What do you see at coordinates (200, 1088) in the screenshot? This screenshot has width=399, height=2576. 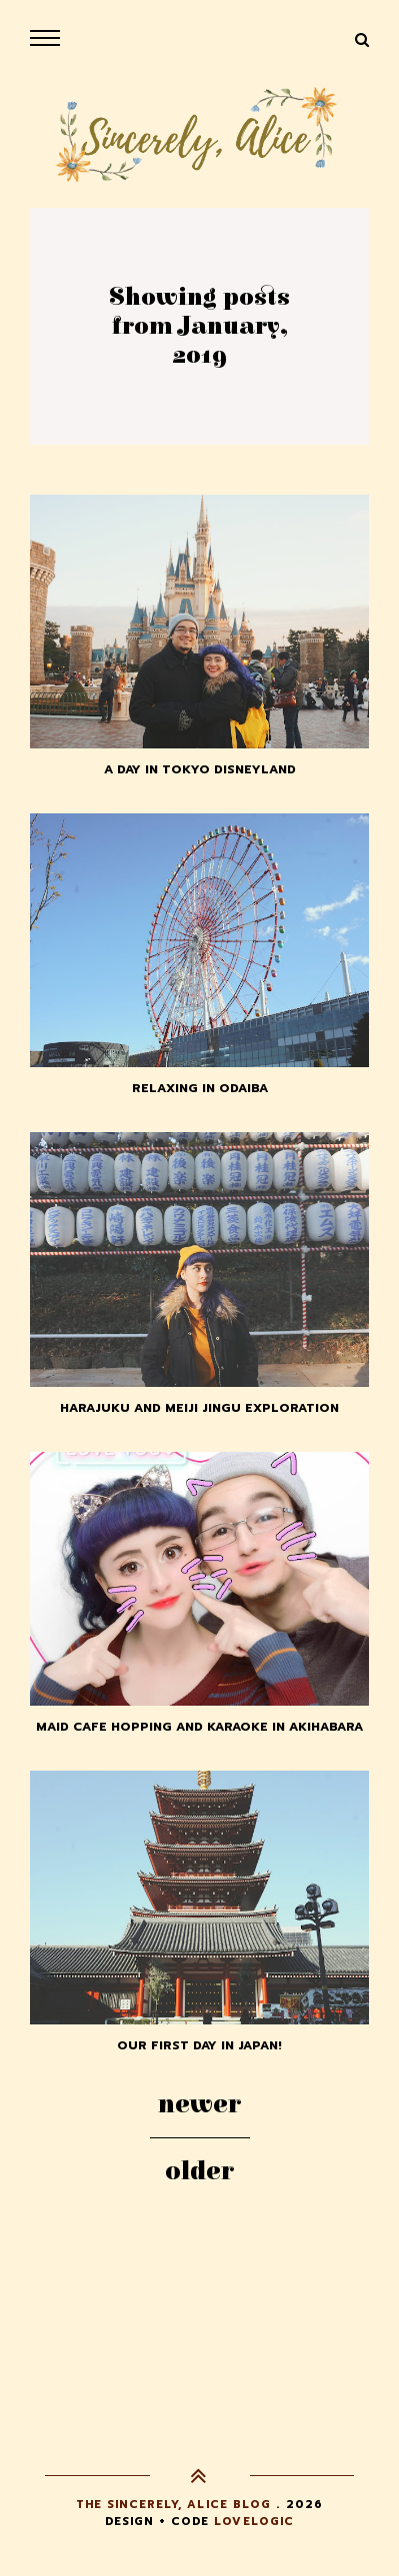 I see `Relaxing in Odaiba` at bounding box center [200, 1088].